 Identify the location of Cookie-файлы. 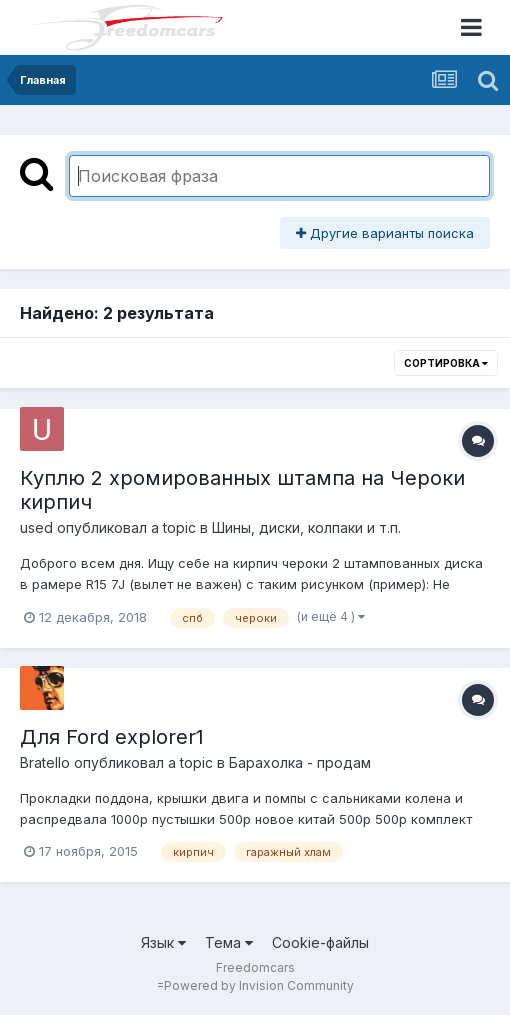
(320, 942).